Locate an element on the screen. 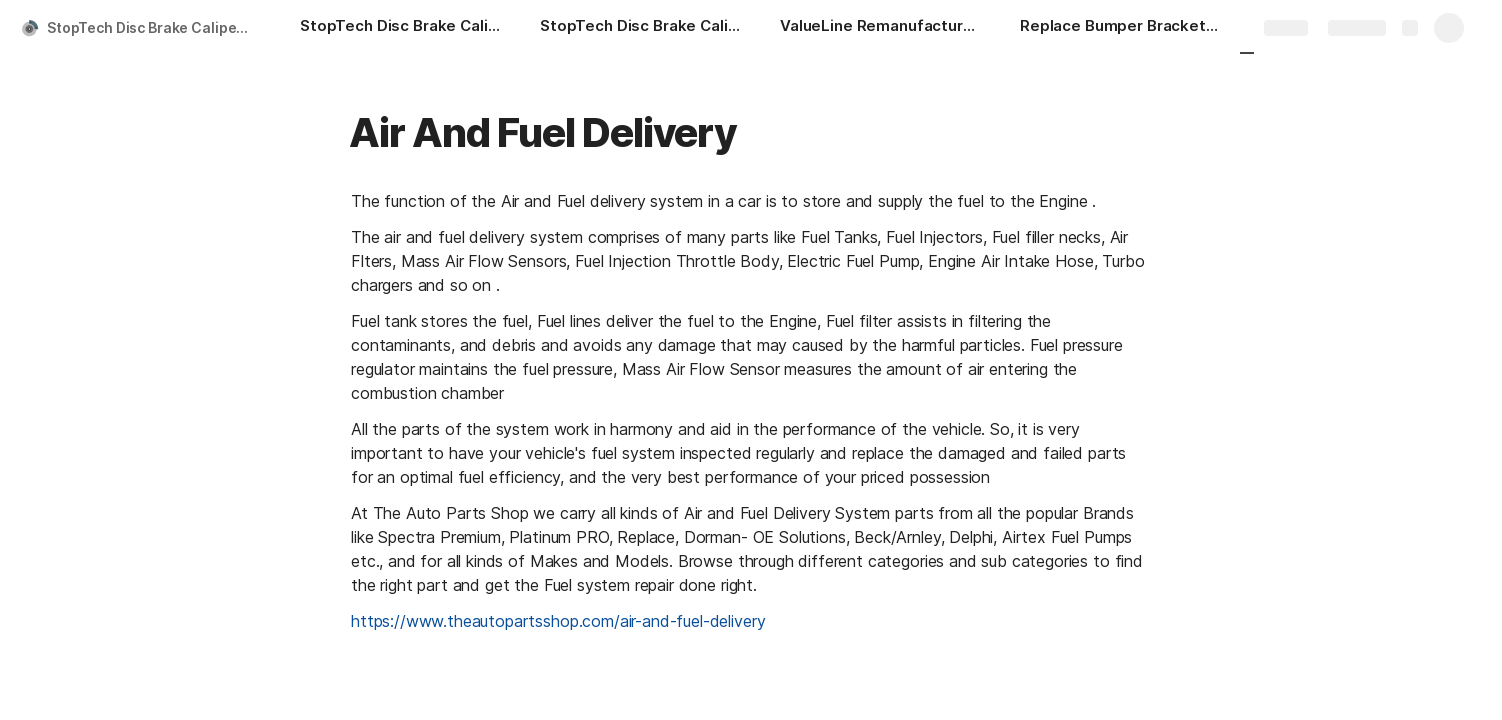 The height and width of the screenshot is (720, 1502). [StopTech Disc Brake Caliper Piston Front - 146.43006 | theautopartsshop.com] is located at coordinates (400, 28).